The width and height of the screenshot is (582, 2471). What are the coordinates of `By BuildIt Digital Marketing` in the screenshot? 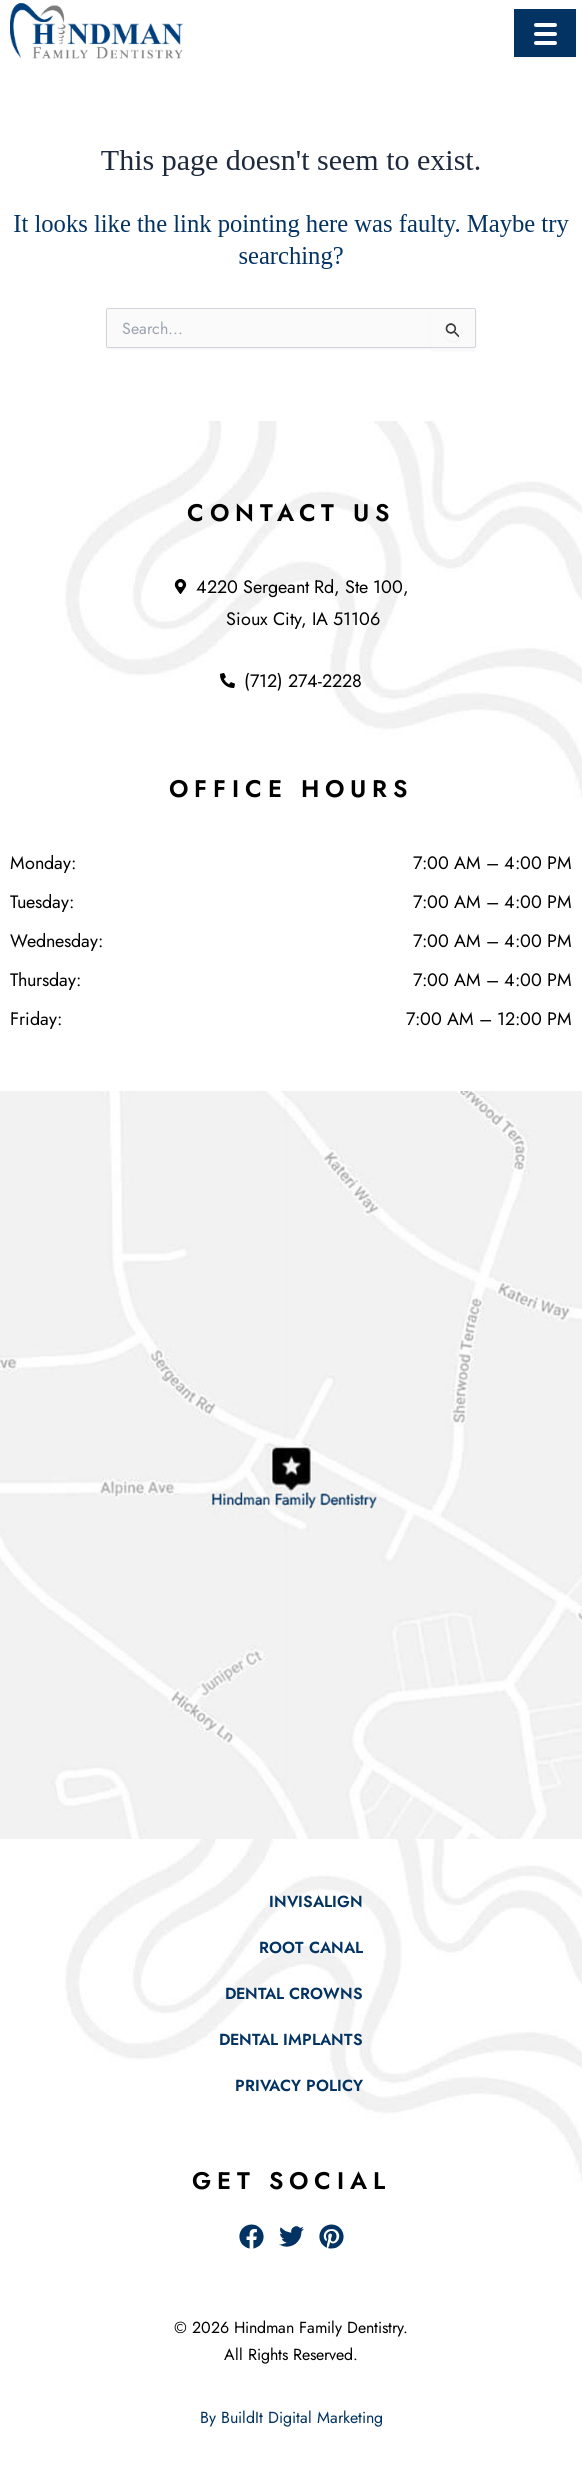 It's located at (291, 2417).